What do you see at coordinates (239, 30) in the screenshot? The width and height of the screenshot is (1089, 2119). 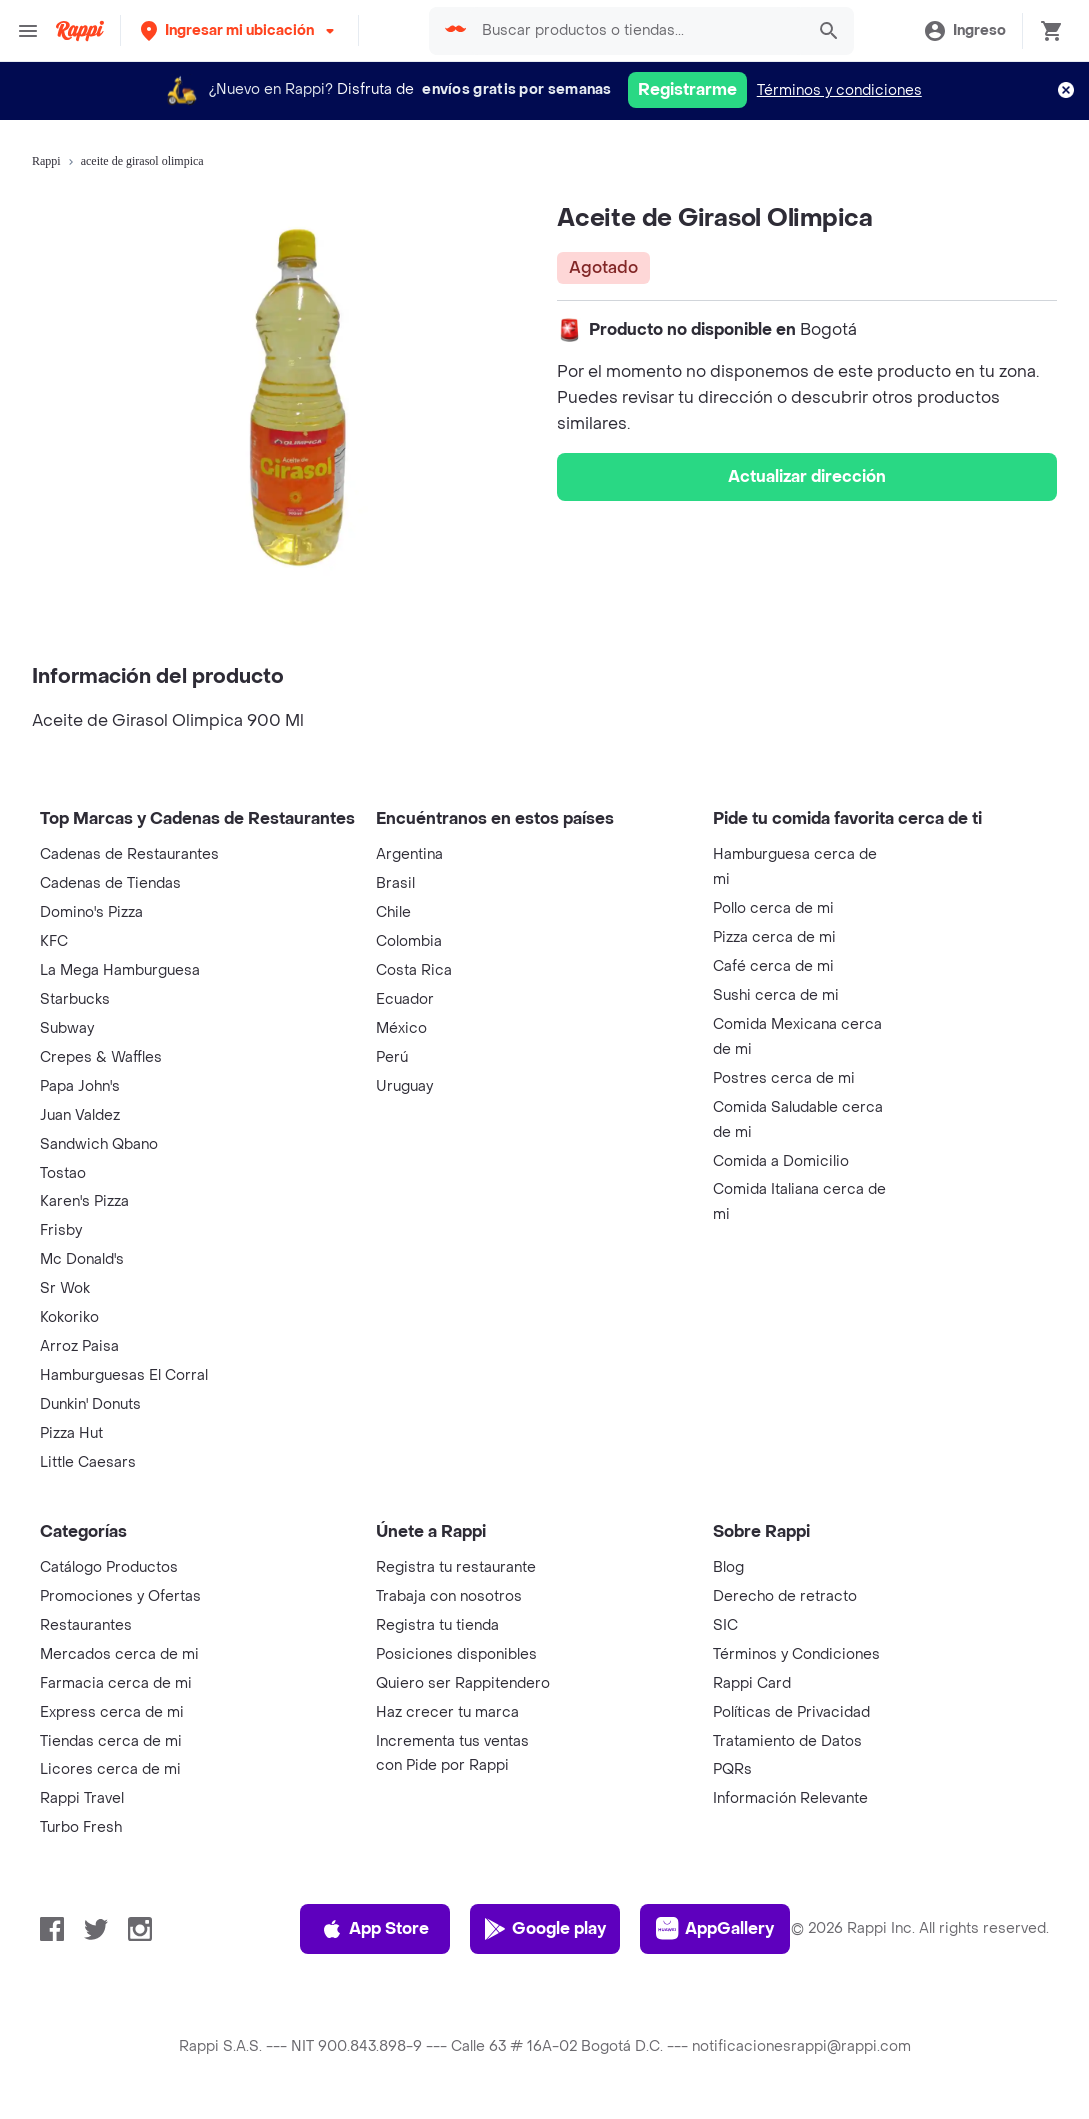 I see `[button]` at bounding box center [239, 30].